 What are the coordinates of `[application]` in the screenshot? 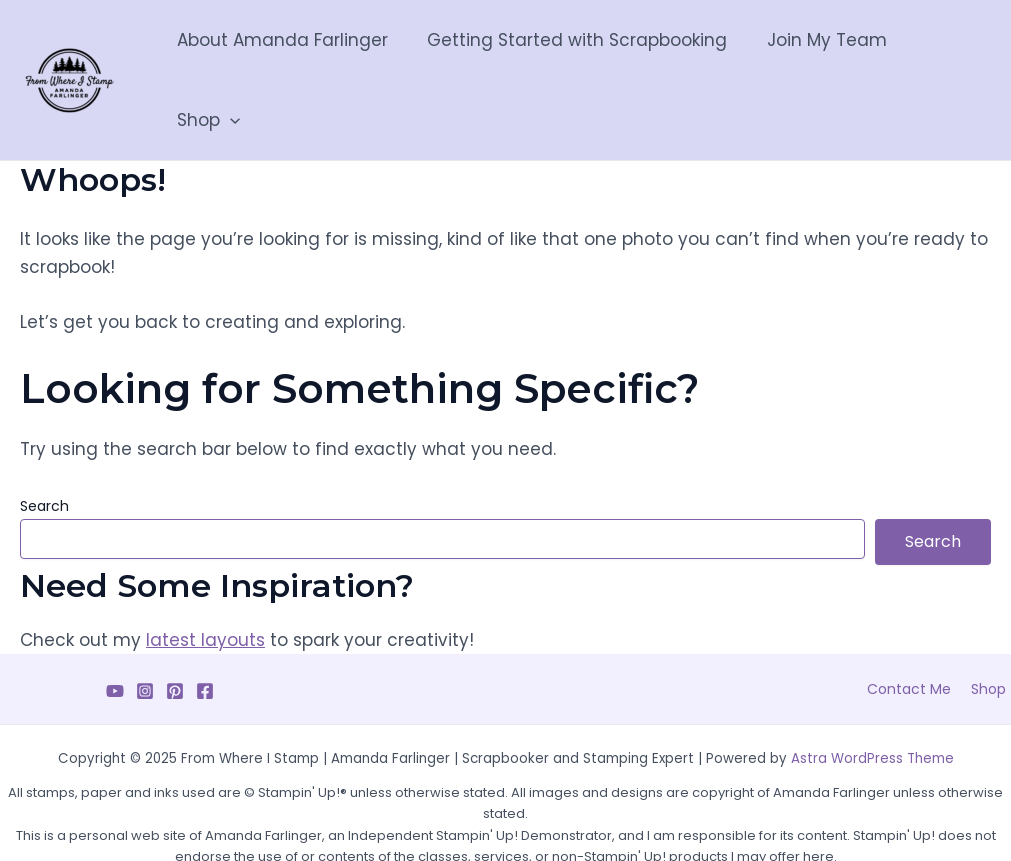 It's located at (964, 56).